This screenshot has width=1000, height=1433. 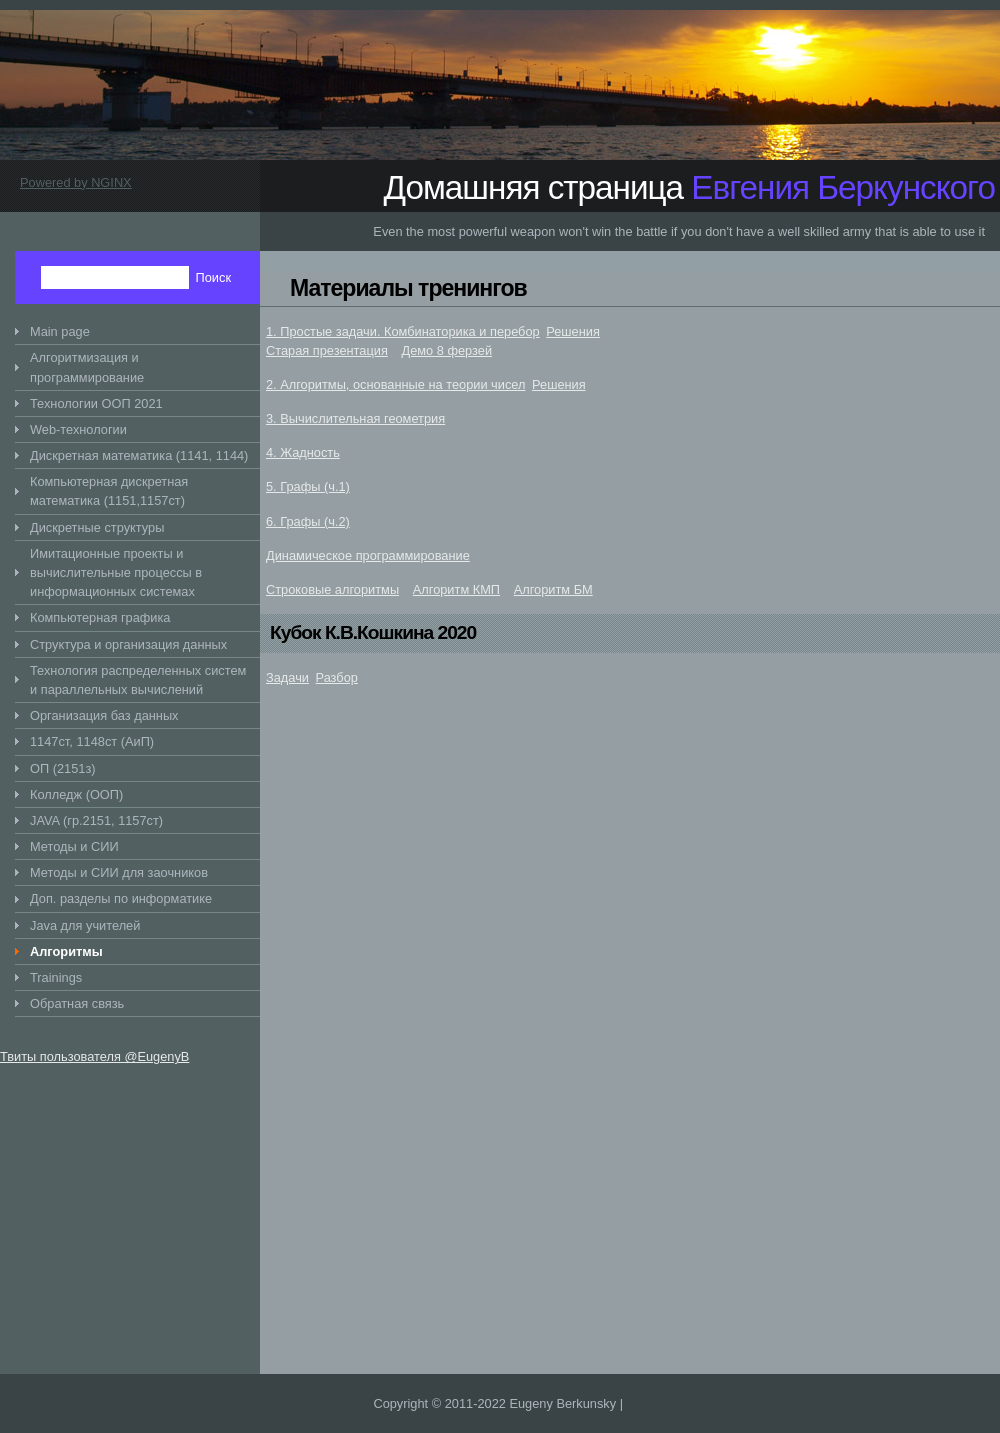 I want to click on Старая презентация, so click(x=327, y=350).